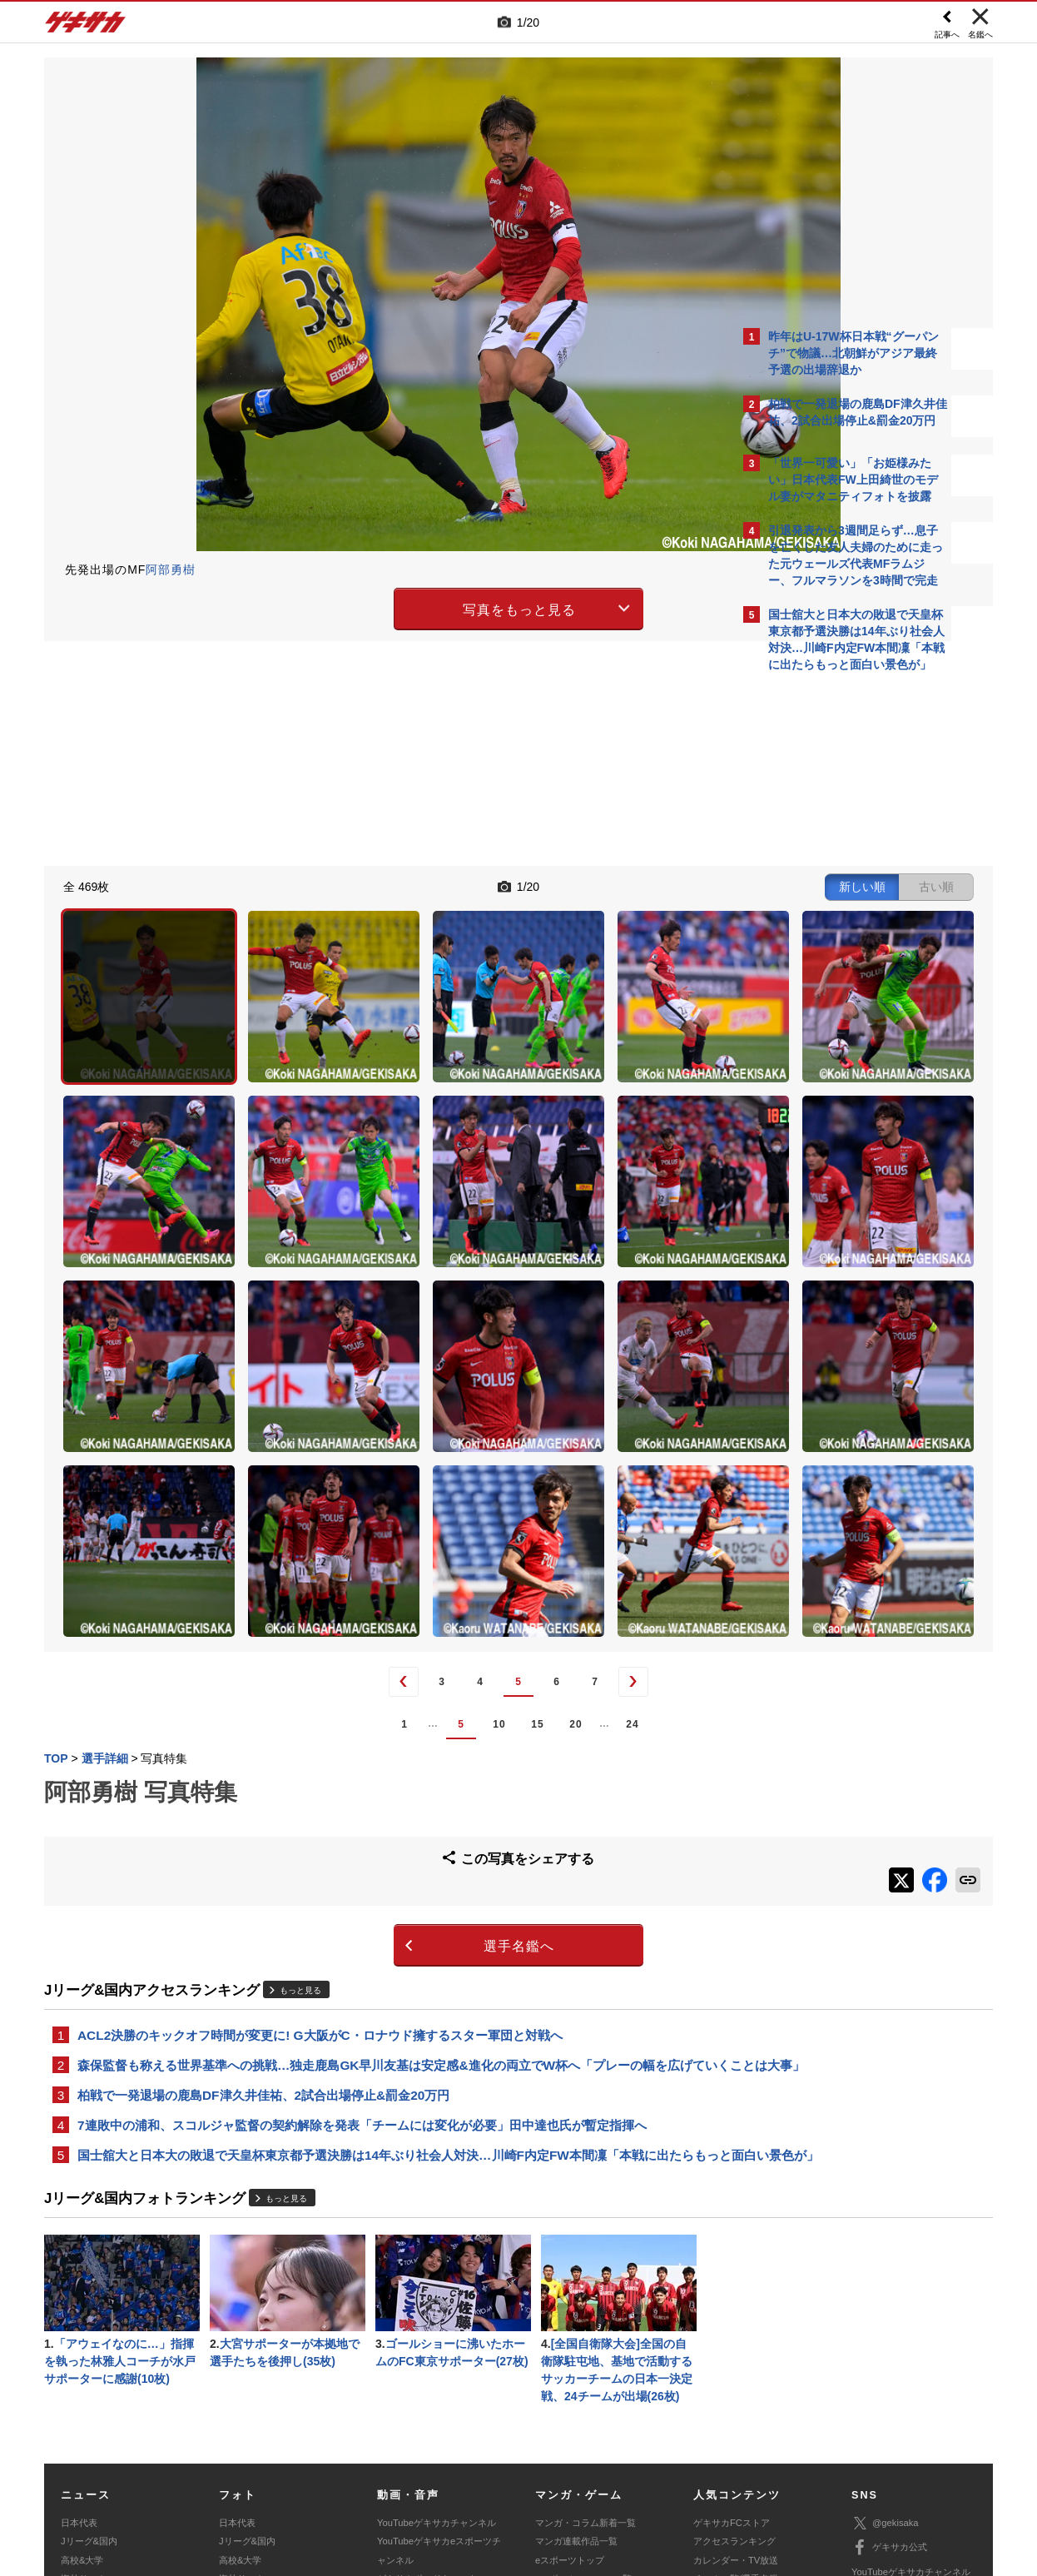 This screenshot has width=1037, height=2576. I want to click on もっと見る, so click(300, 1746).